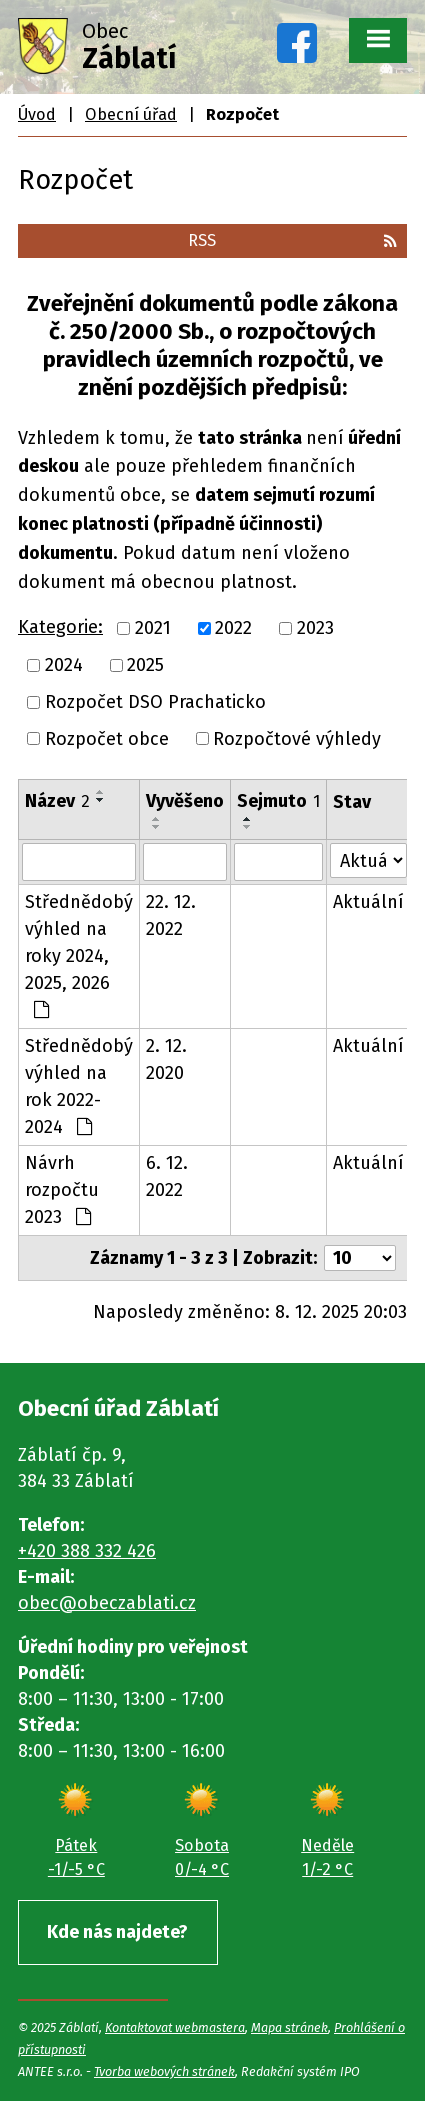 The image size is (425, 2101). What do you see at coordinates (107, 1603) in the screenshot?
I see `obec@obeczablati.cz` at bounding box center [107, 1603].